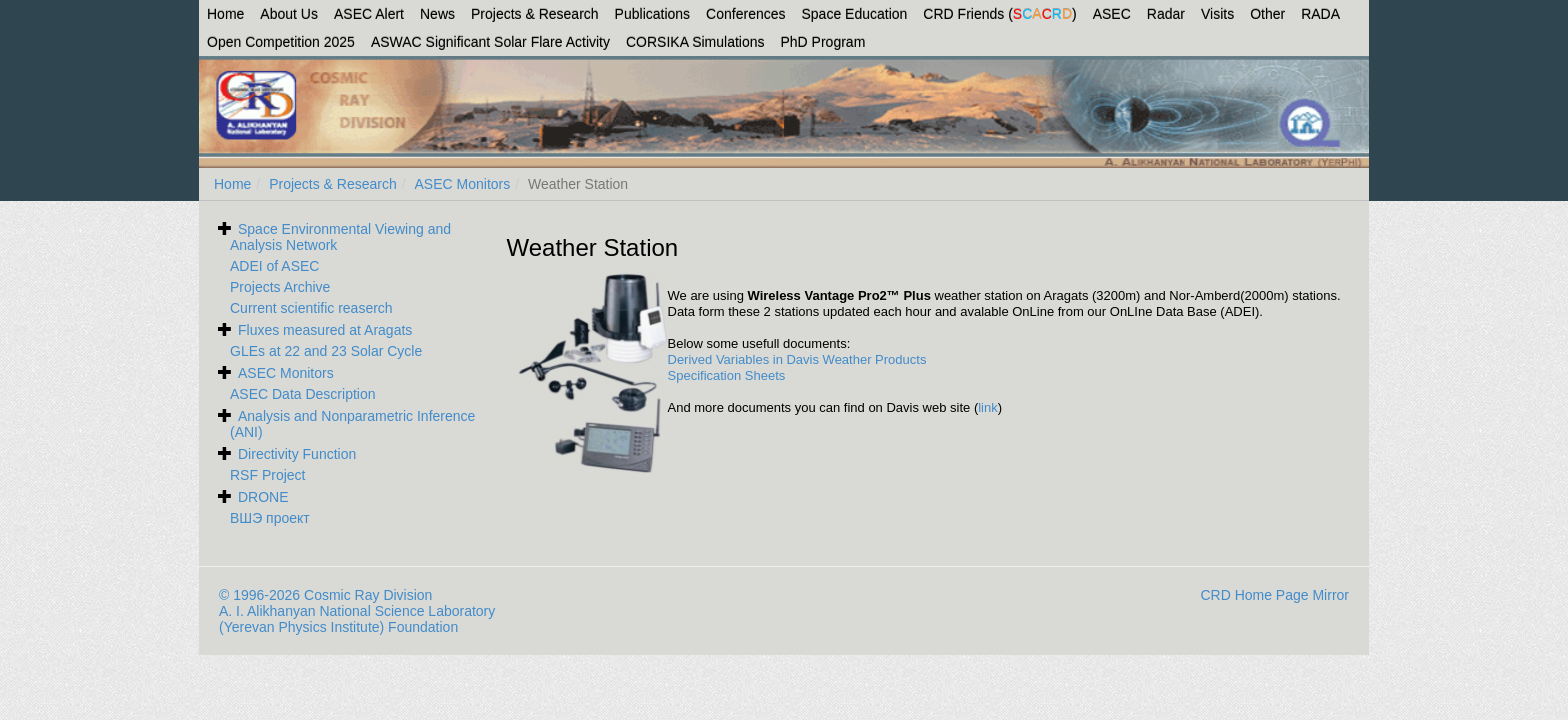 This screenshot has width=1568, height=720. What do you see at coordinates (280, 287) in the screenshot?
I see `Projects Archive` at bounding box center [280, 287].